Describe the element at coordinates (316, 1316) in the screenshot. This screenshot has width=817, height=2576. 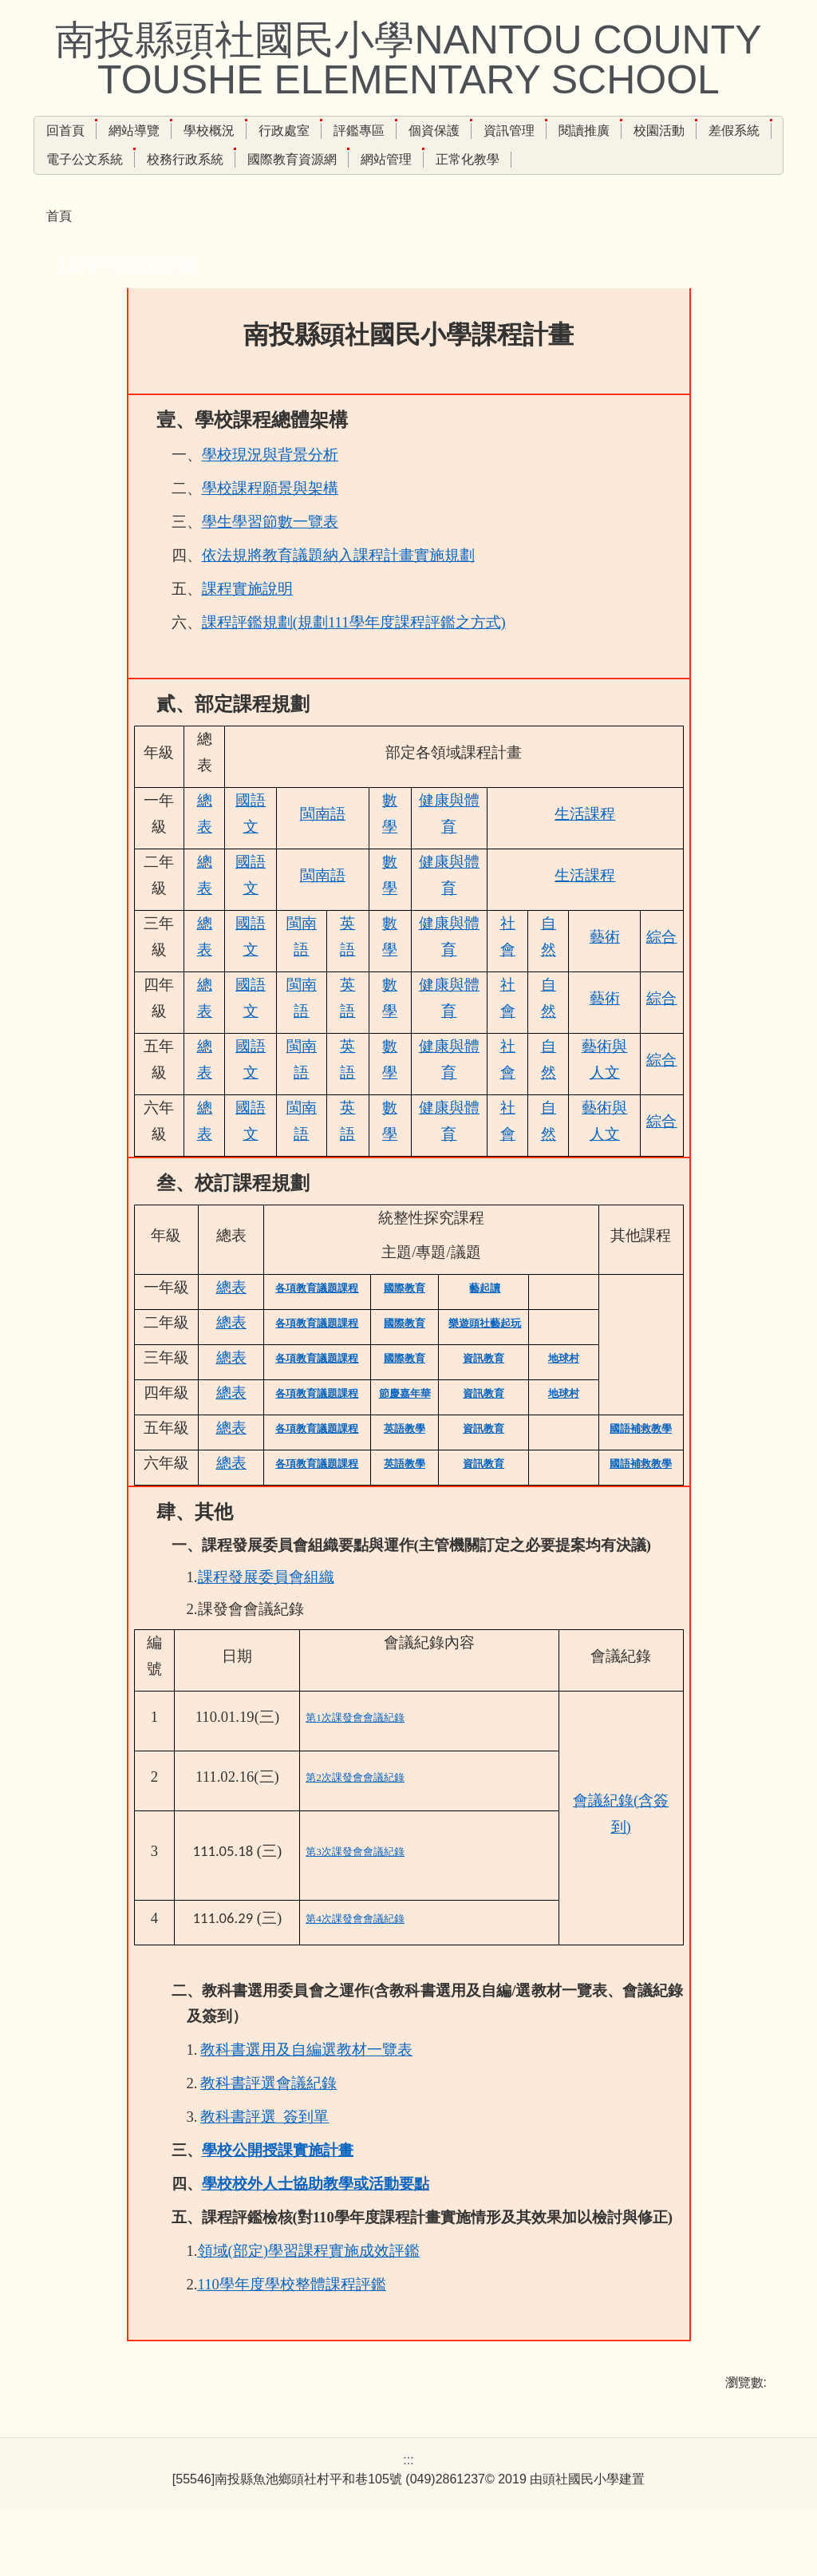
I see `各項教育議題課程` at that location.